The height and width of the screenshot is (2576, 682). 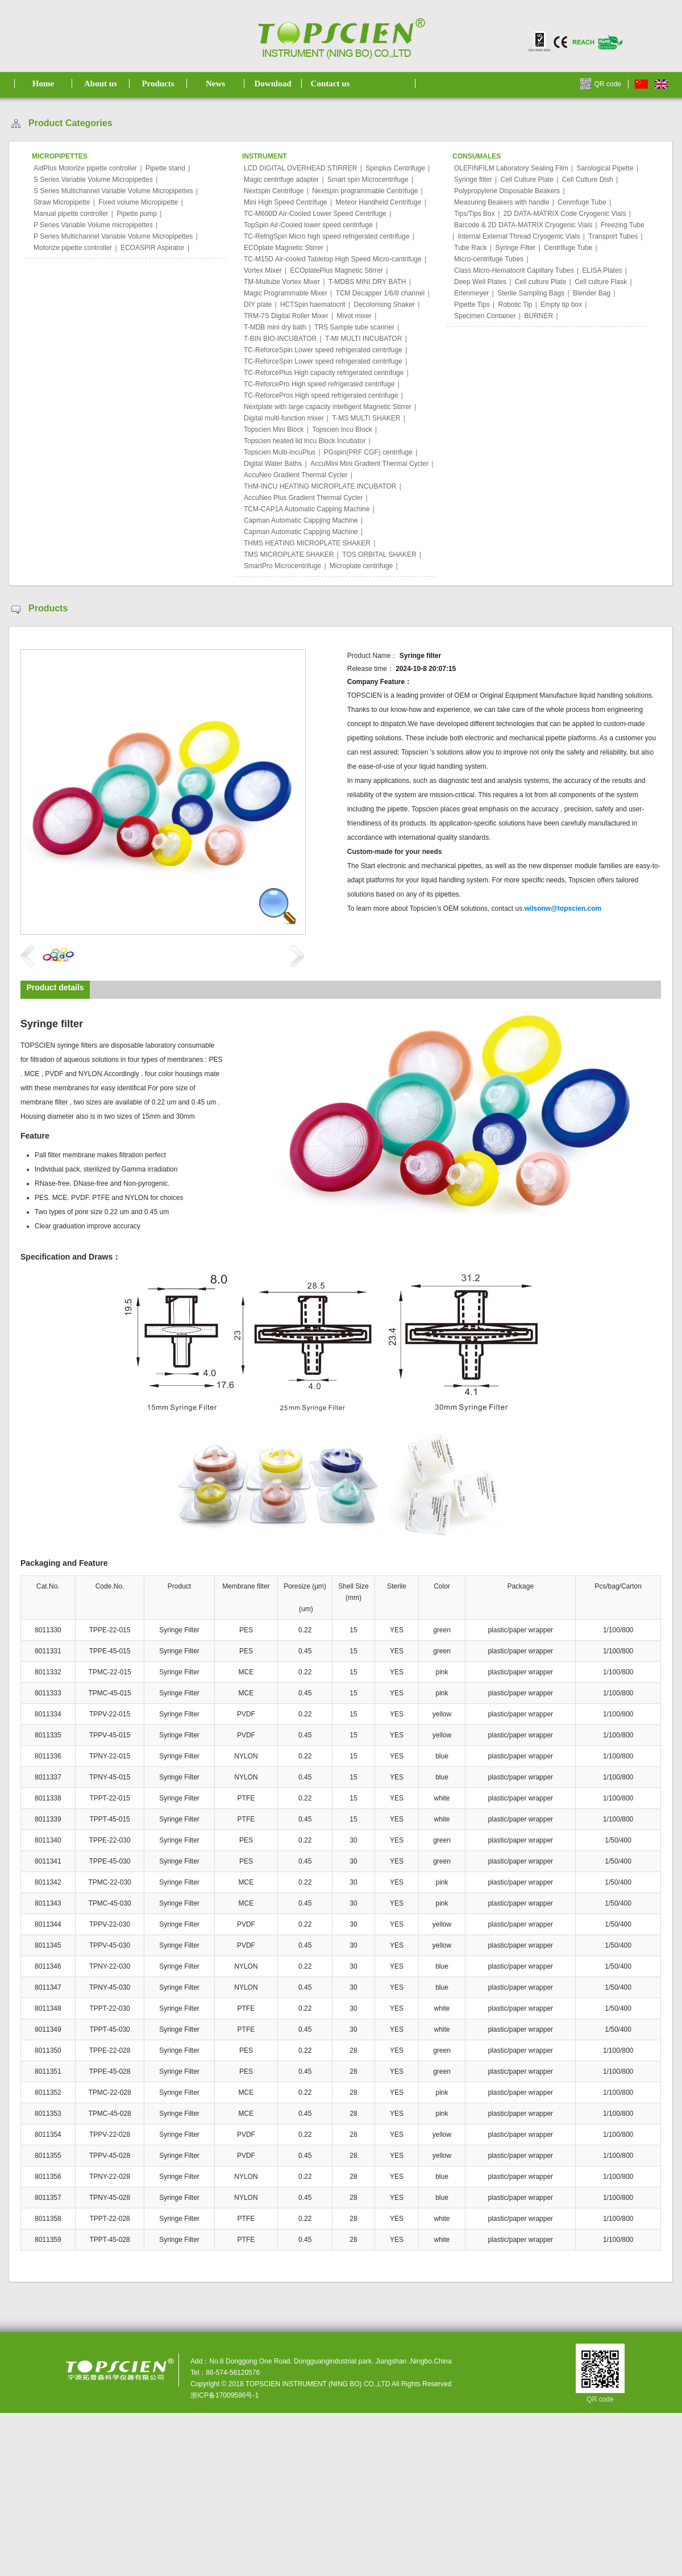 What do you see at coordinates (470, 248) in the screenshot?
I see `Tube Rack` at bounding box center [470, 248].